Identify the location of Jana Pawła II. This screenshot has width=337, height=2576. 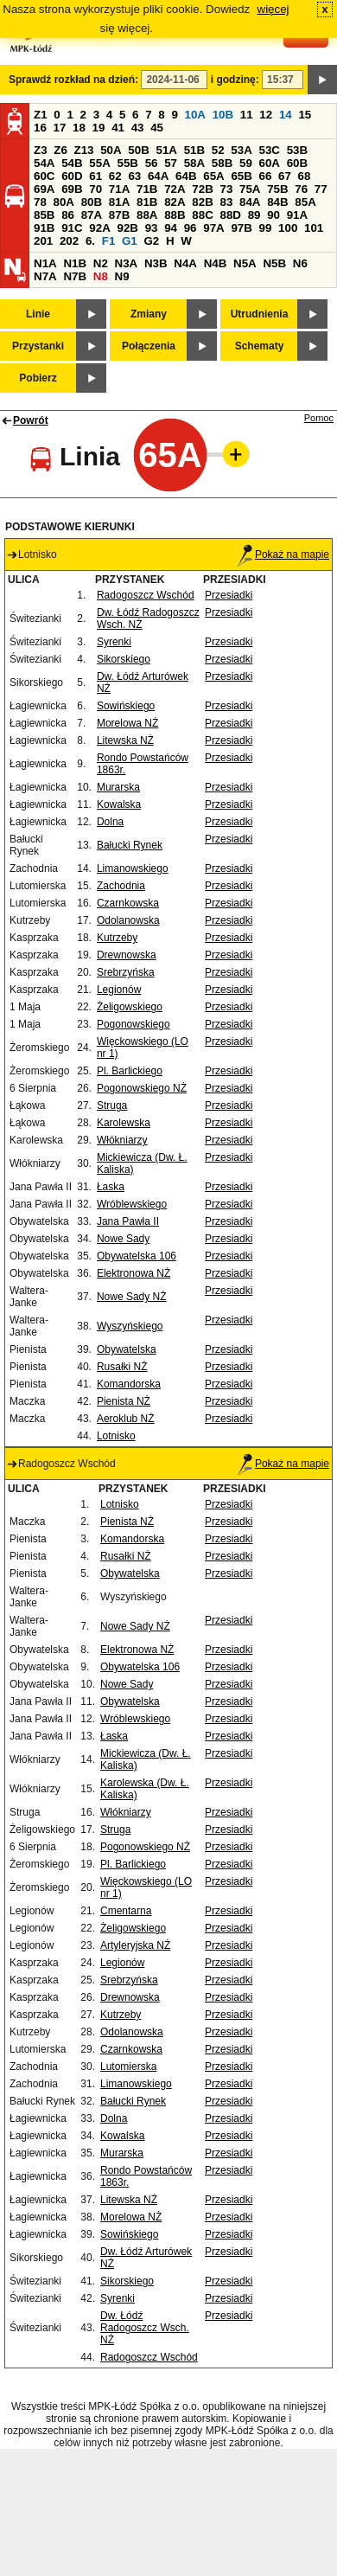
(128, 1221).